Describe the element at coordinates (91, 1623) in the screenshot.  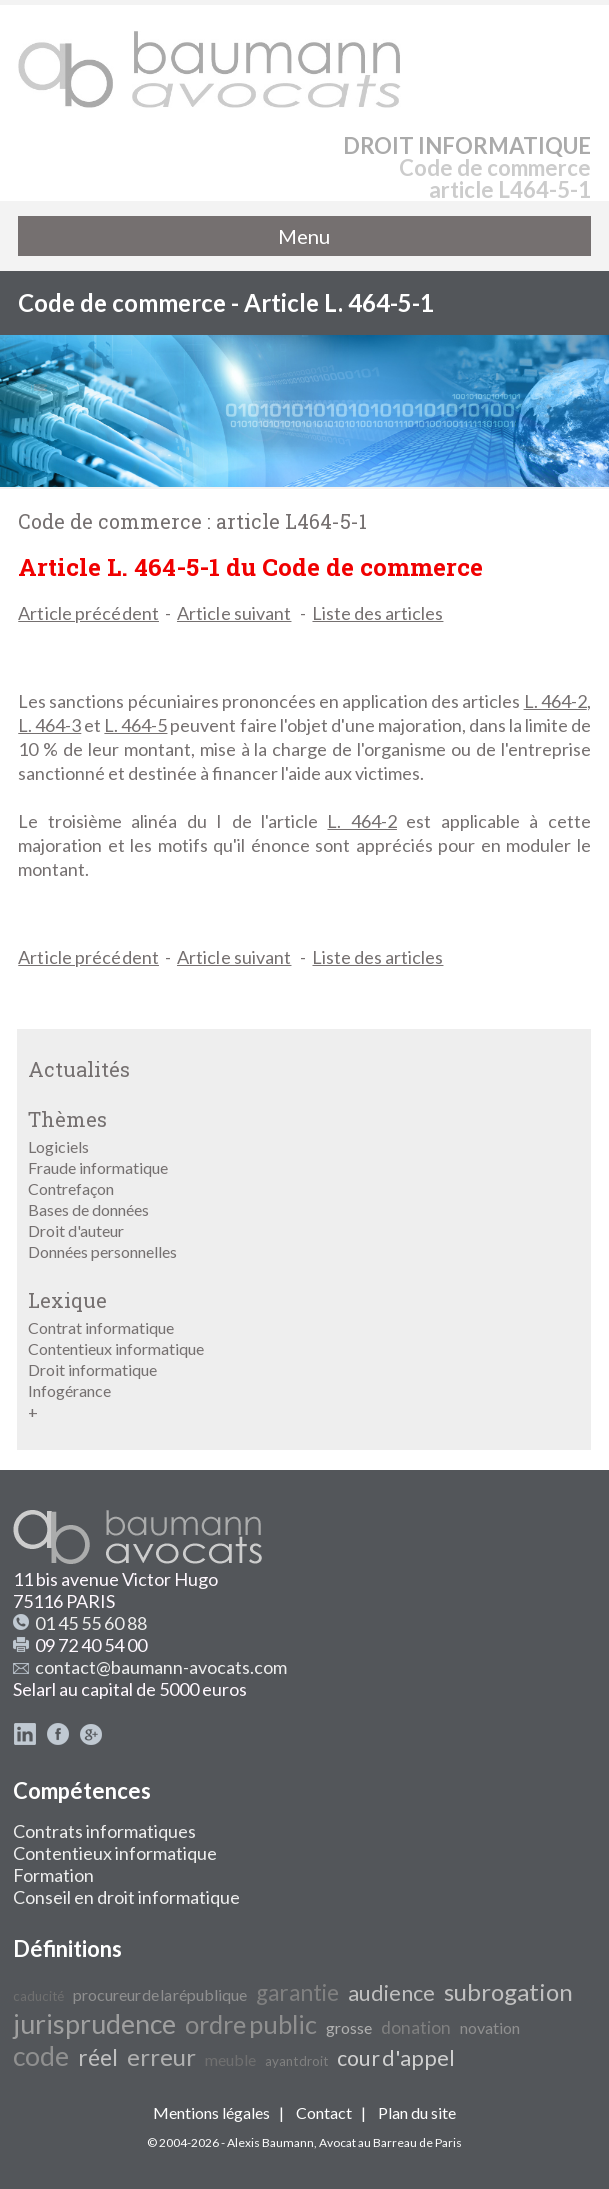
I see `01 45 55 60 88` at that location.